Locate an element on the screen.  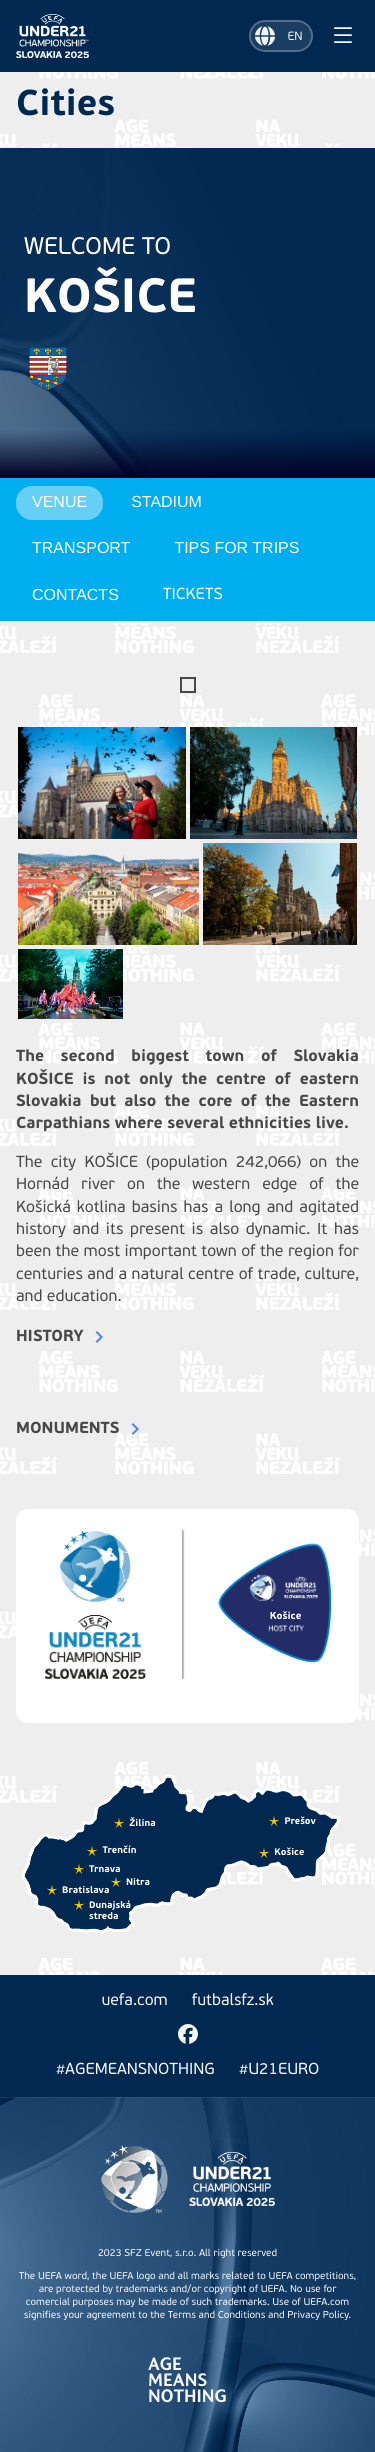
Tickets is located at coordinates (193, 595).